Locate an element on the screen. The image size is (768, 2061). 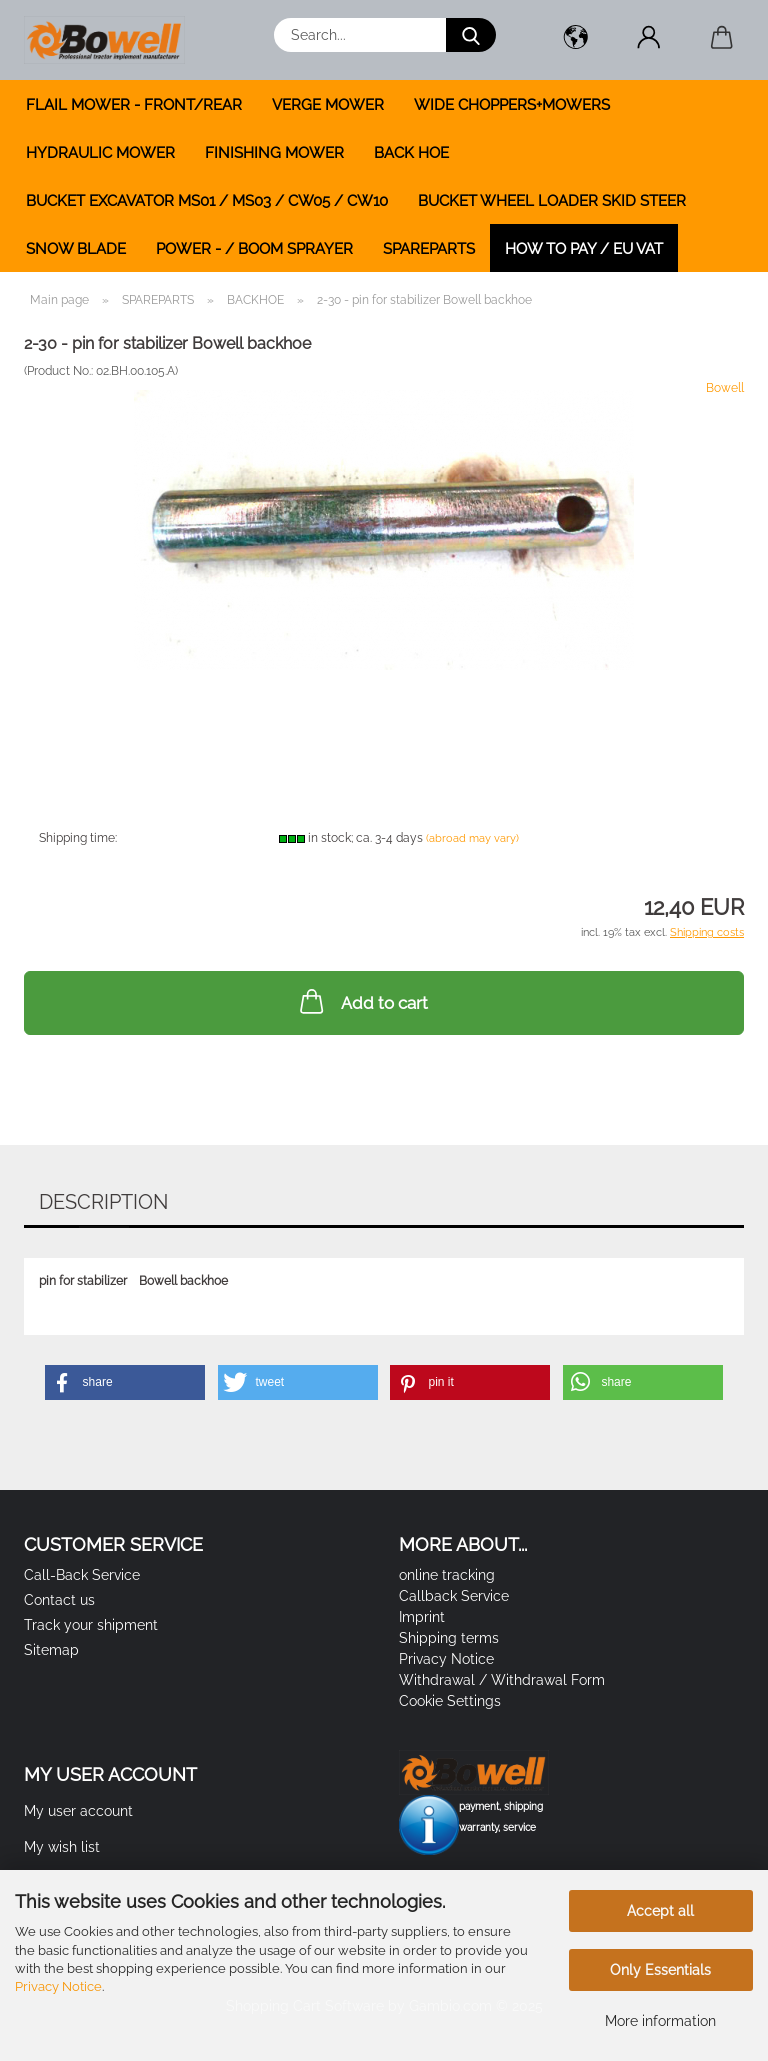
More information is located at coordinates (660, 2021).